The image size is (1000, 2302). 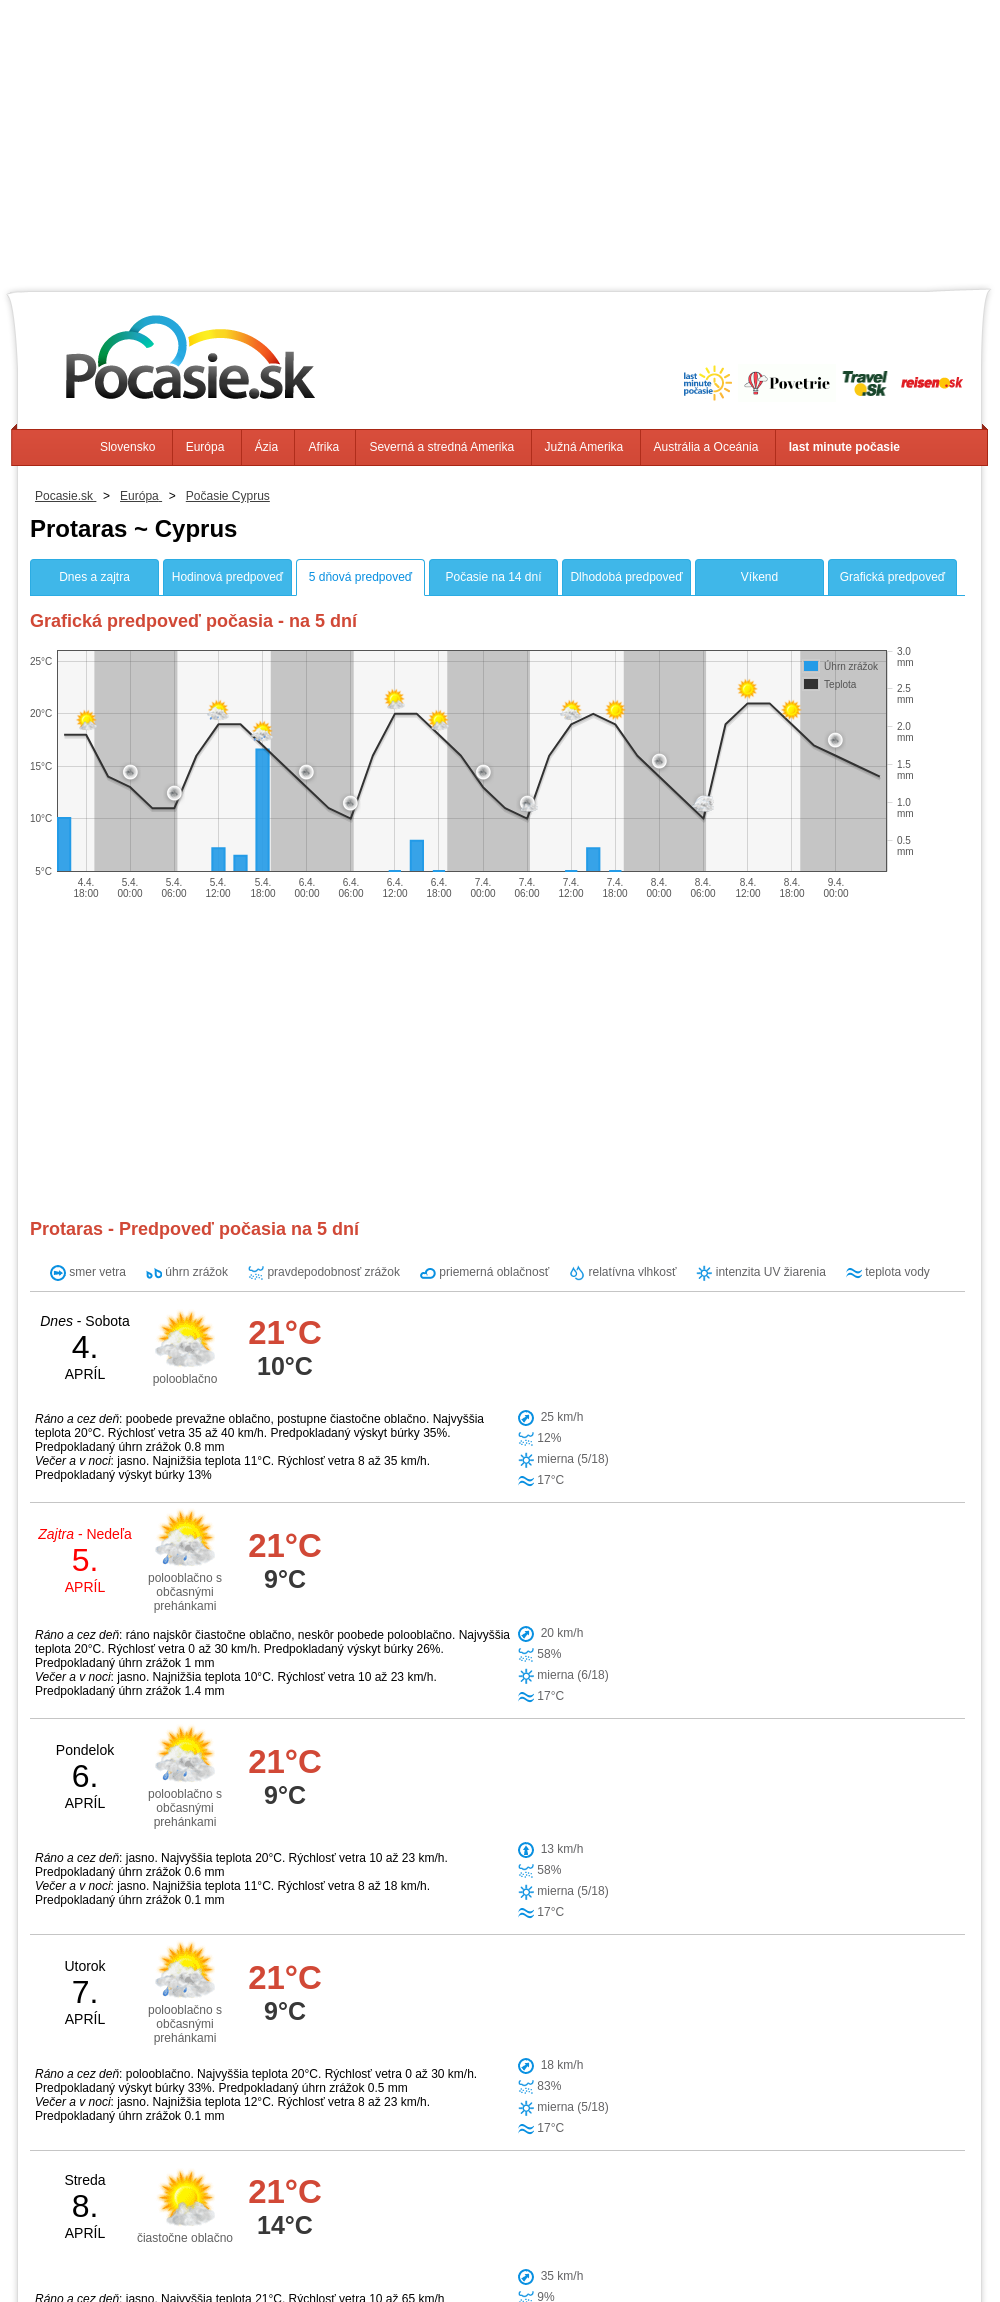 What do you see at coordinates (584, 447) in the screenshot?
I see `Južná Amerika` at bounding box center [584, 447].